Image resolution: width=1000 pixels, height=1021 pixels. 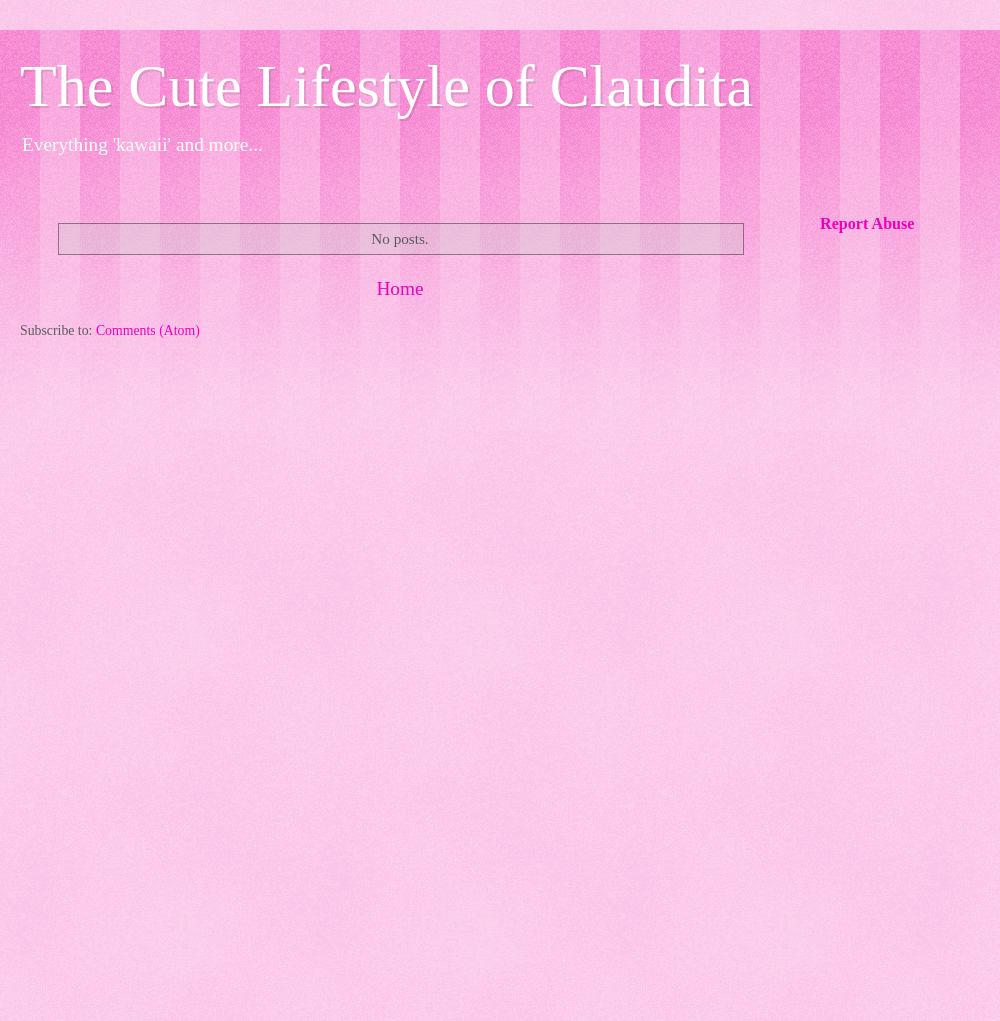 I want to click on Comments (Atom), so click(x=148, y=330).